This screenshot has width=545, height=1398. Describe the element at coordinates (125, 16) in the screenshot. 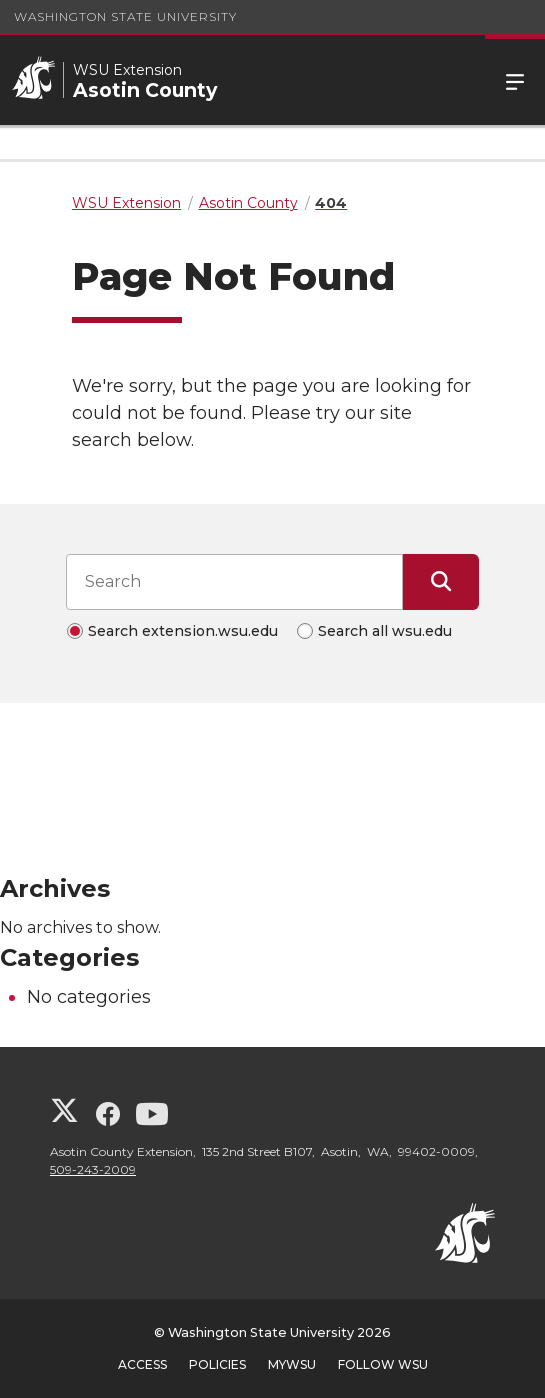

I see `Washington State University` at that location.